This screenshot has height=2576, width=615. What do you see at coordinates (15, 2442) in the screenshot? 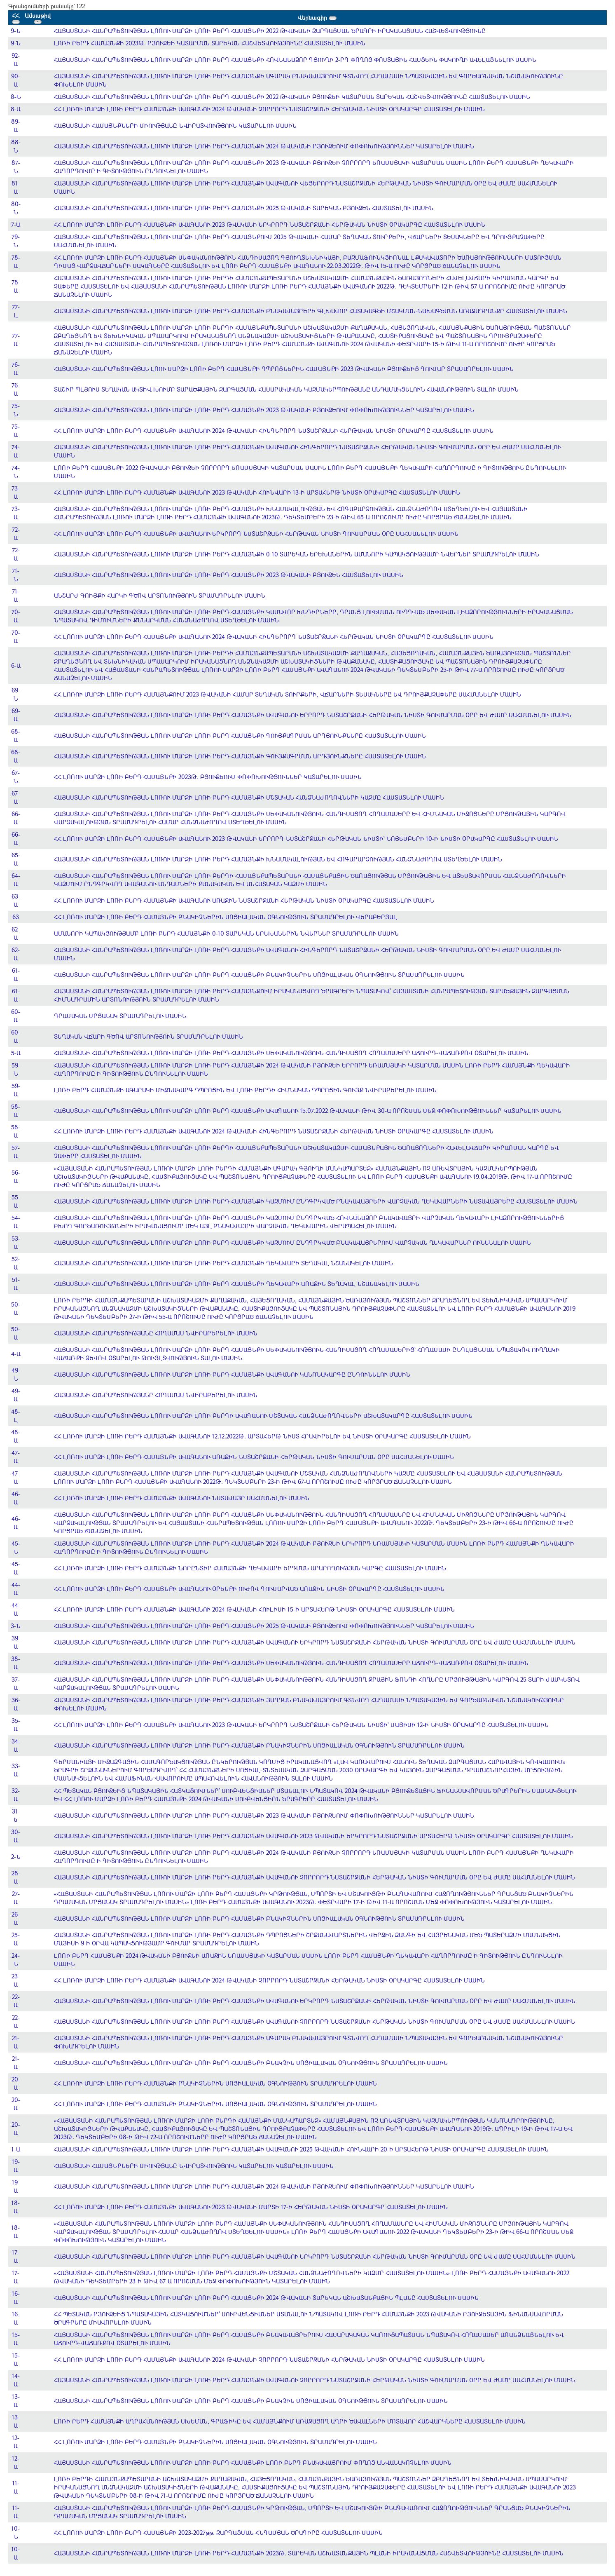
I see `12-Ա` at bounding box center [15, 2442].